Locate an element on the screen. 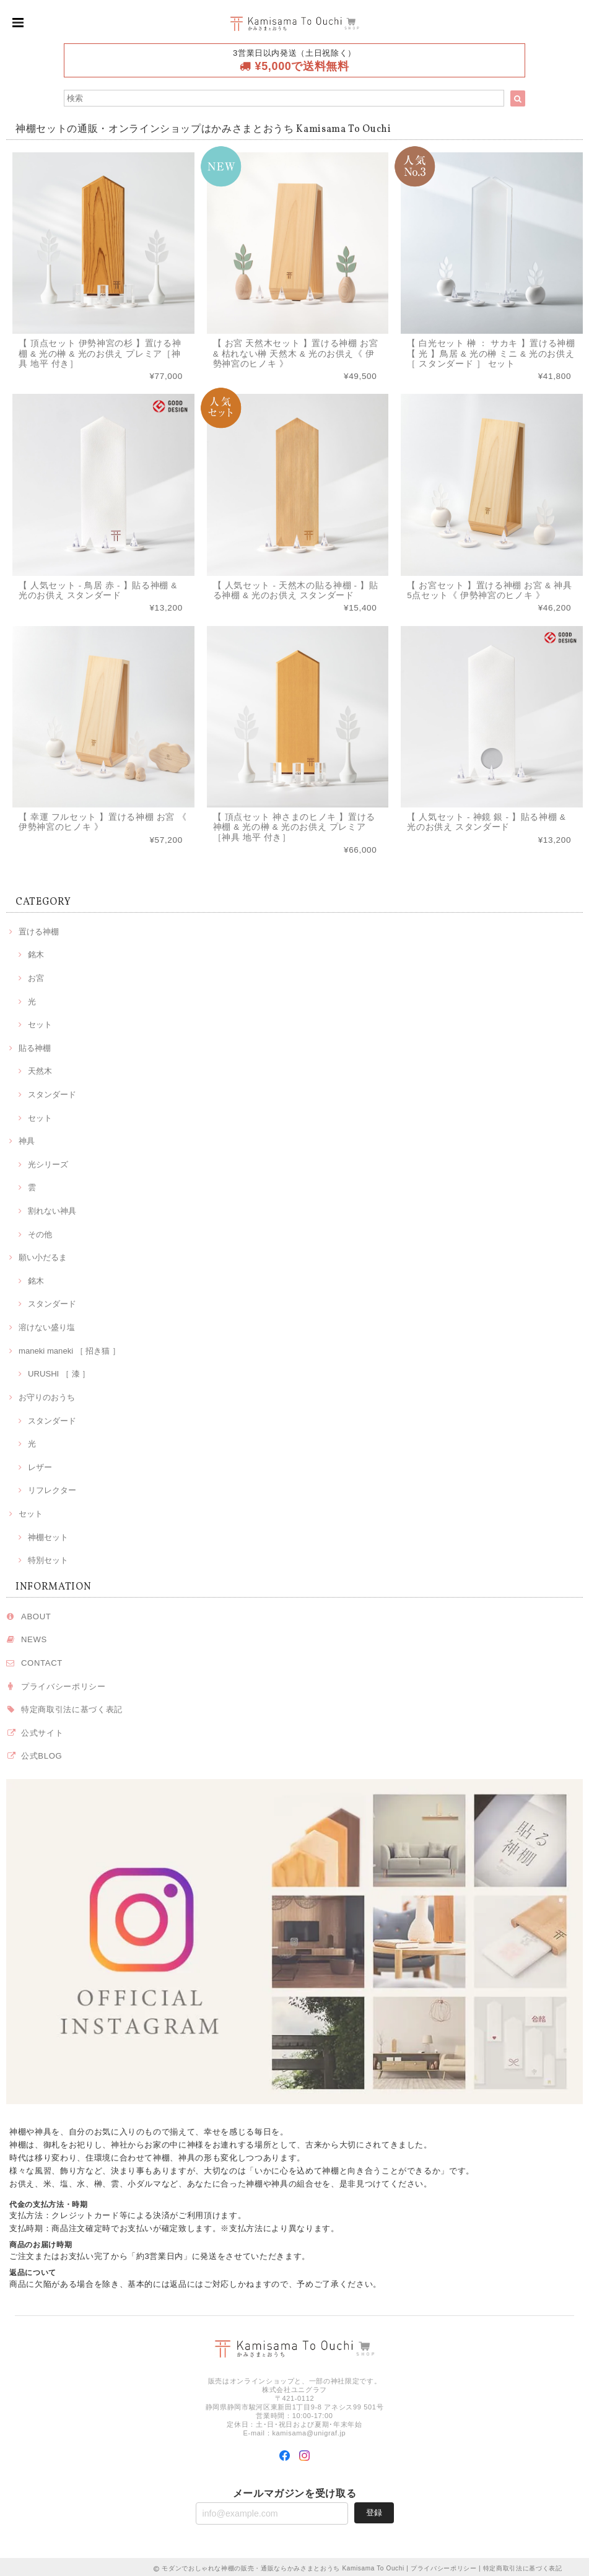  神棚セット is located at coordinates (48, 1533).